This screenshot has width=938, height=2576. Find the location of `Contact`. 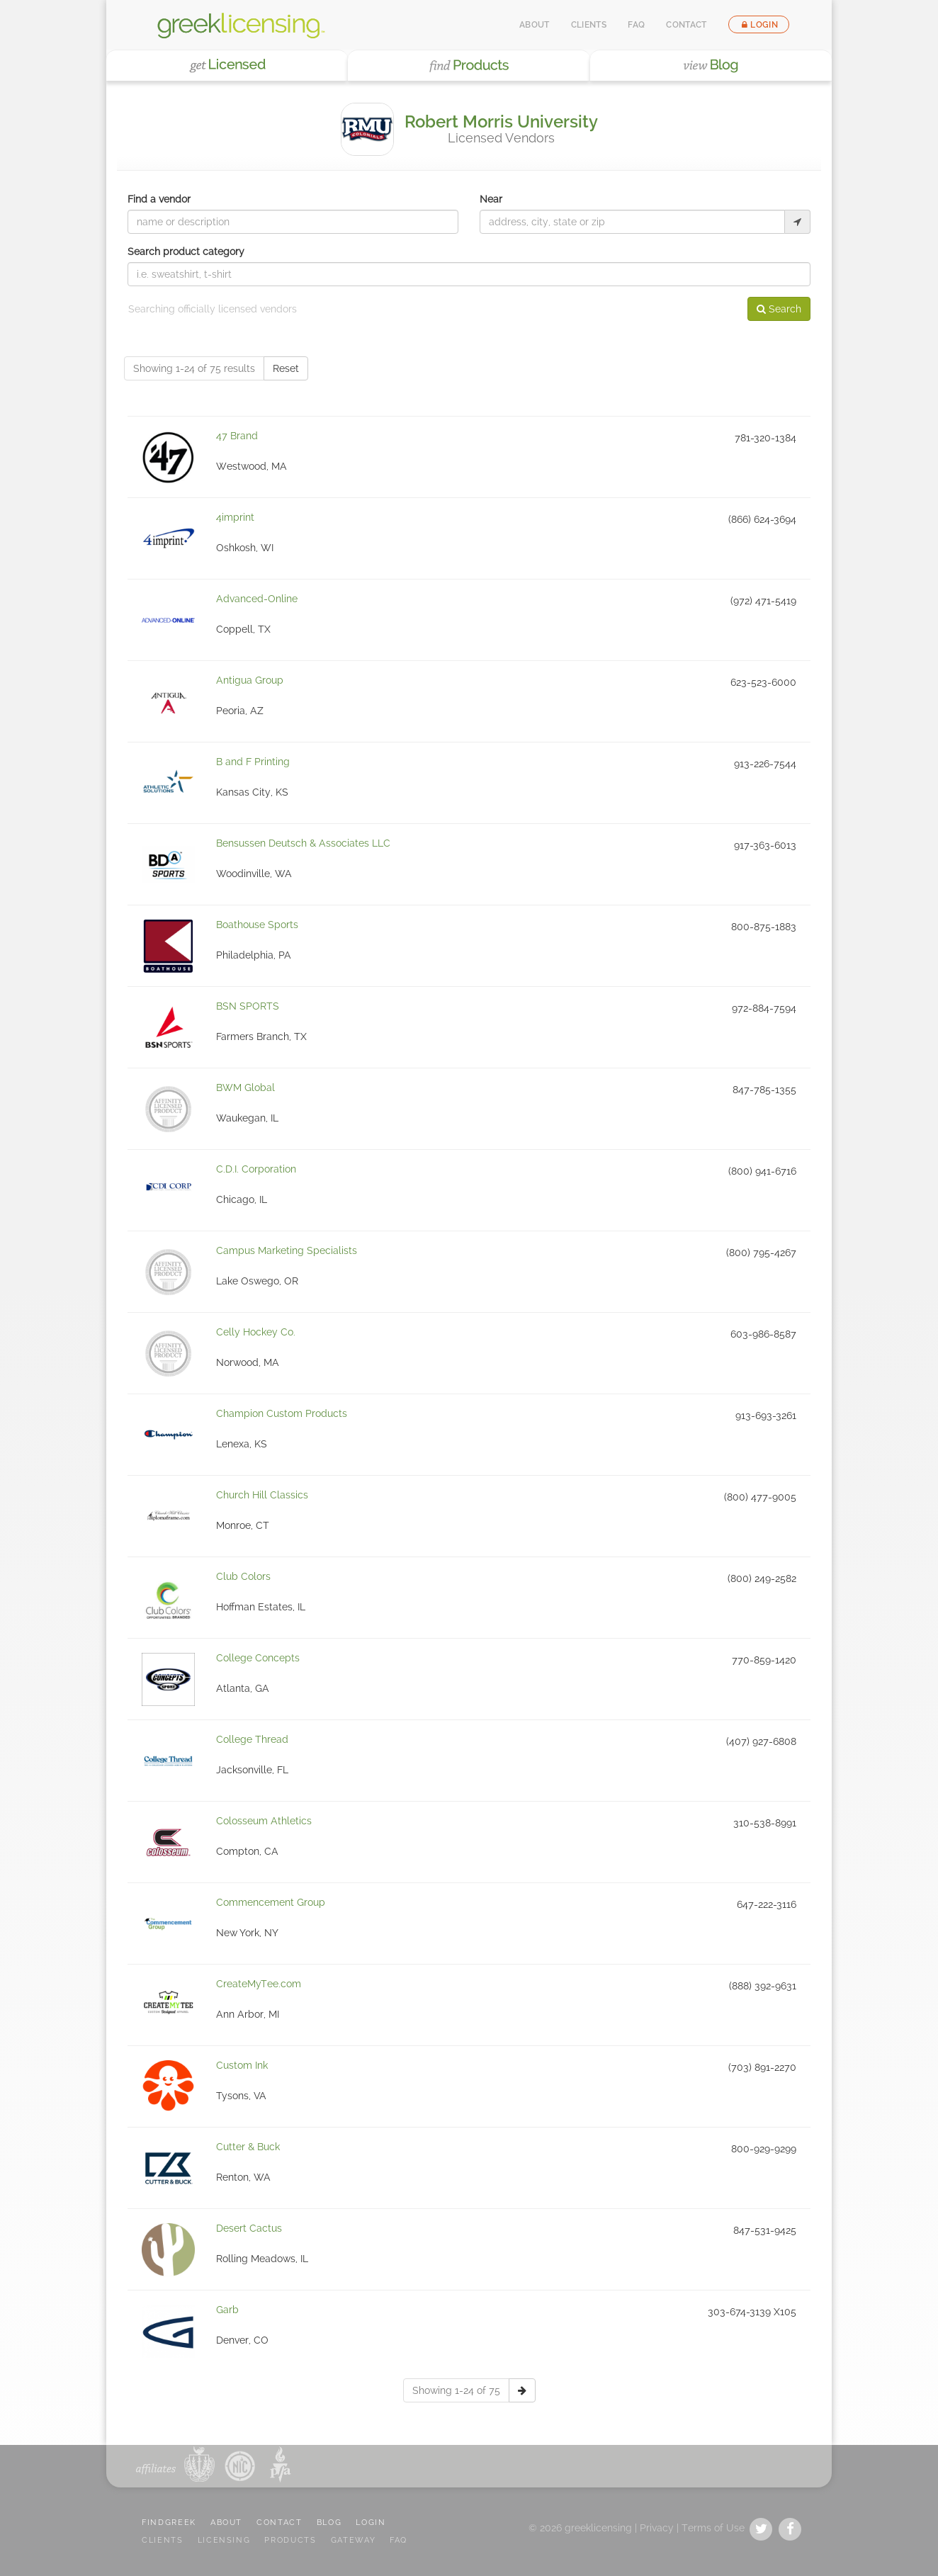

Contact is located at coordinates (686, 25).